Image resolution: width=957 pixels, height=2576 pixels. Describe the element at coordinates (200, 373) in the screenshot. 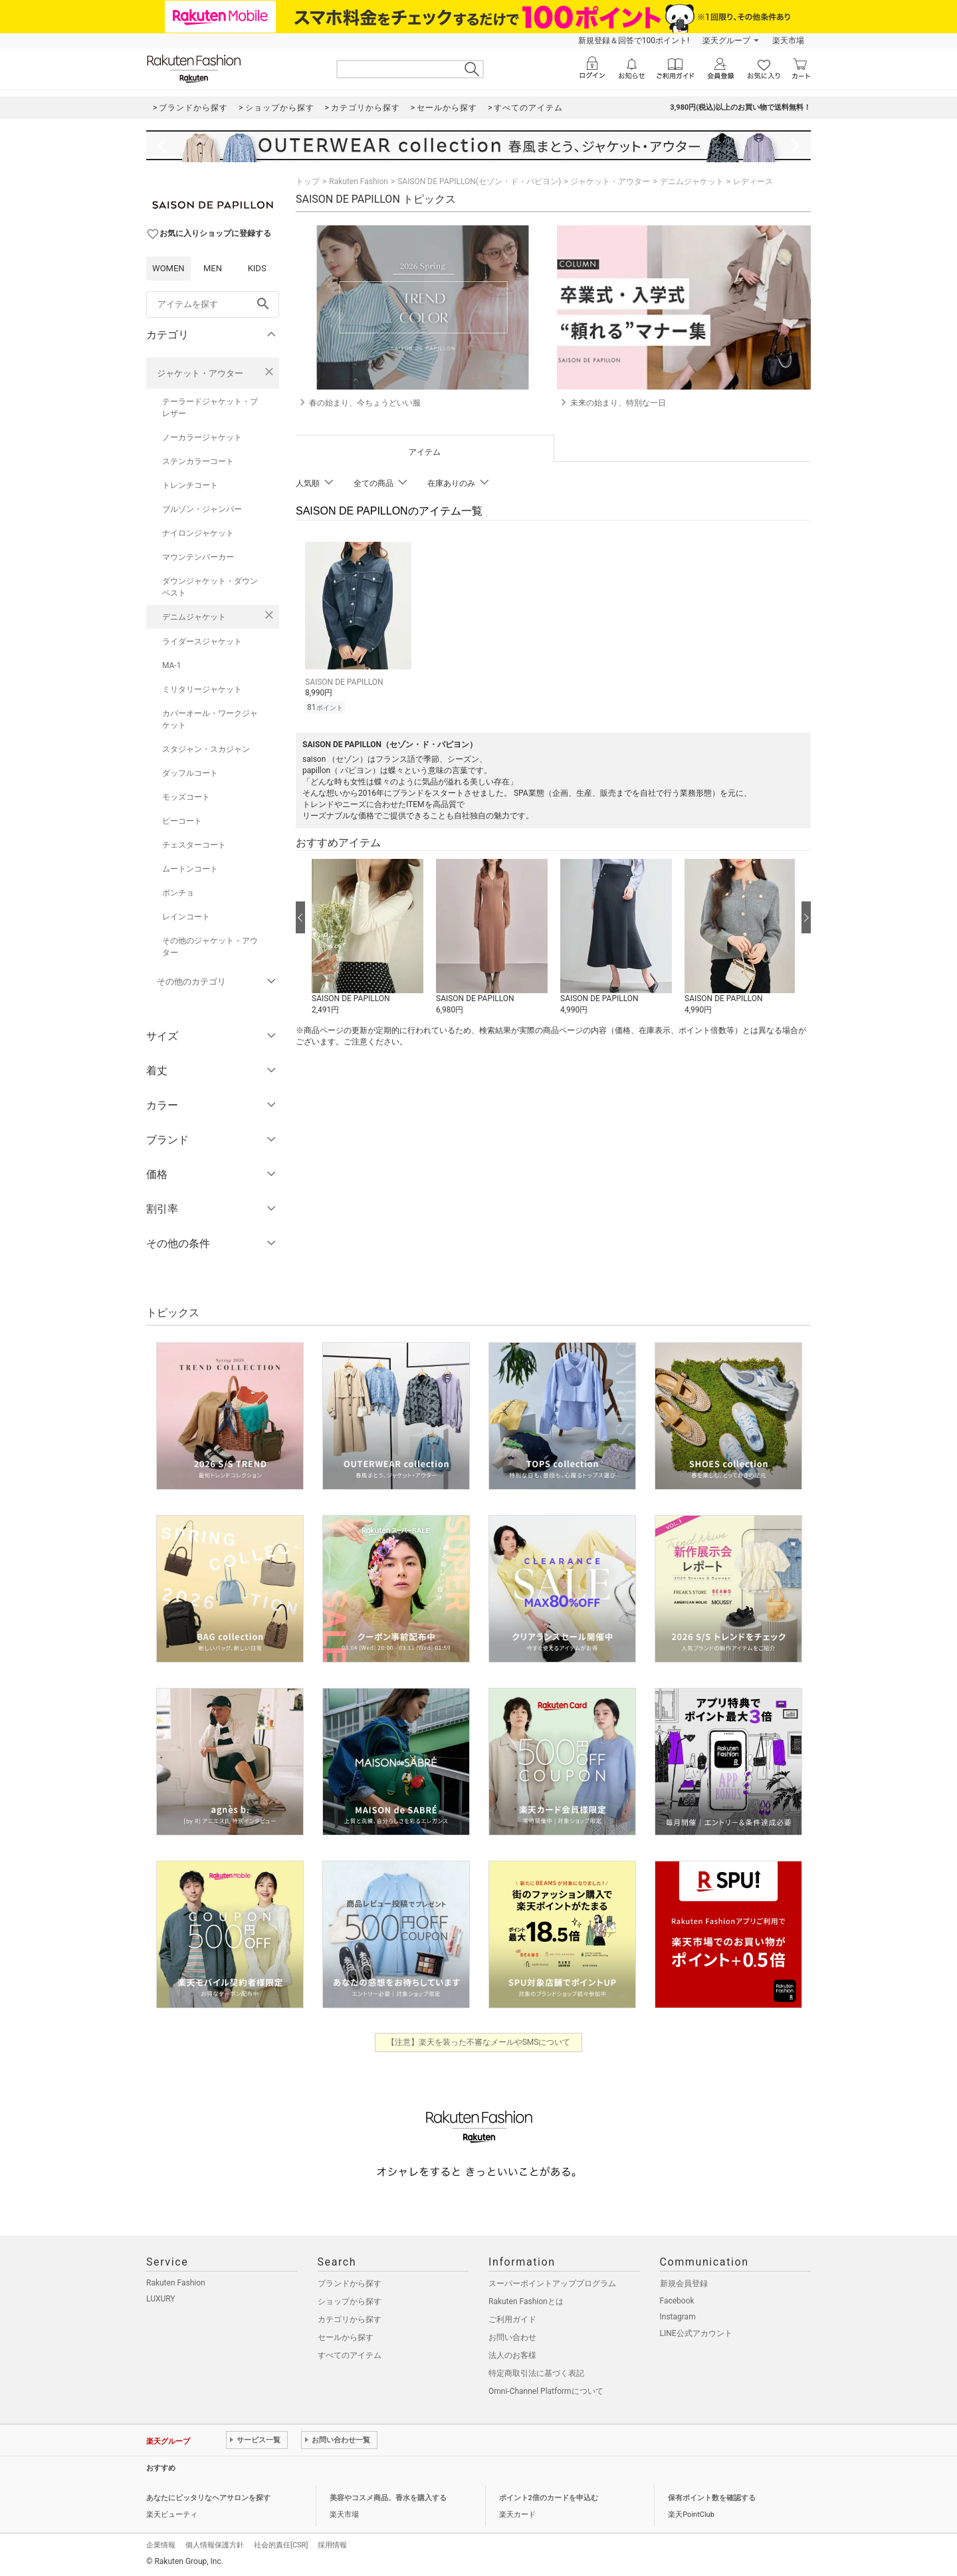

I see `ジャケット・アウター` at that location.